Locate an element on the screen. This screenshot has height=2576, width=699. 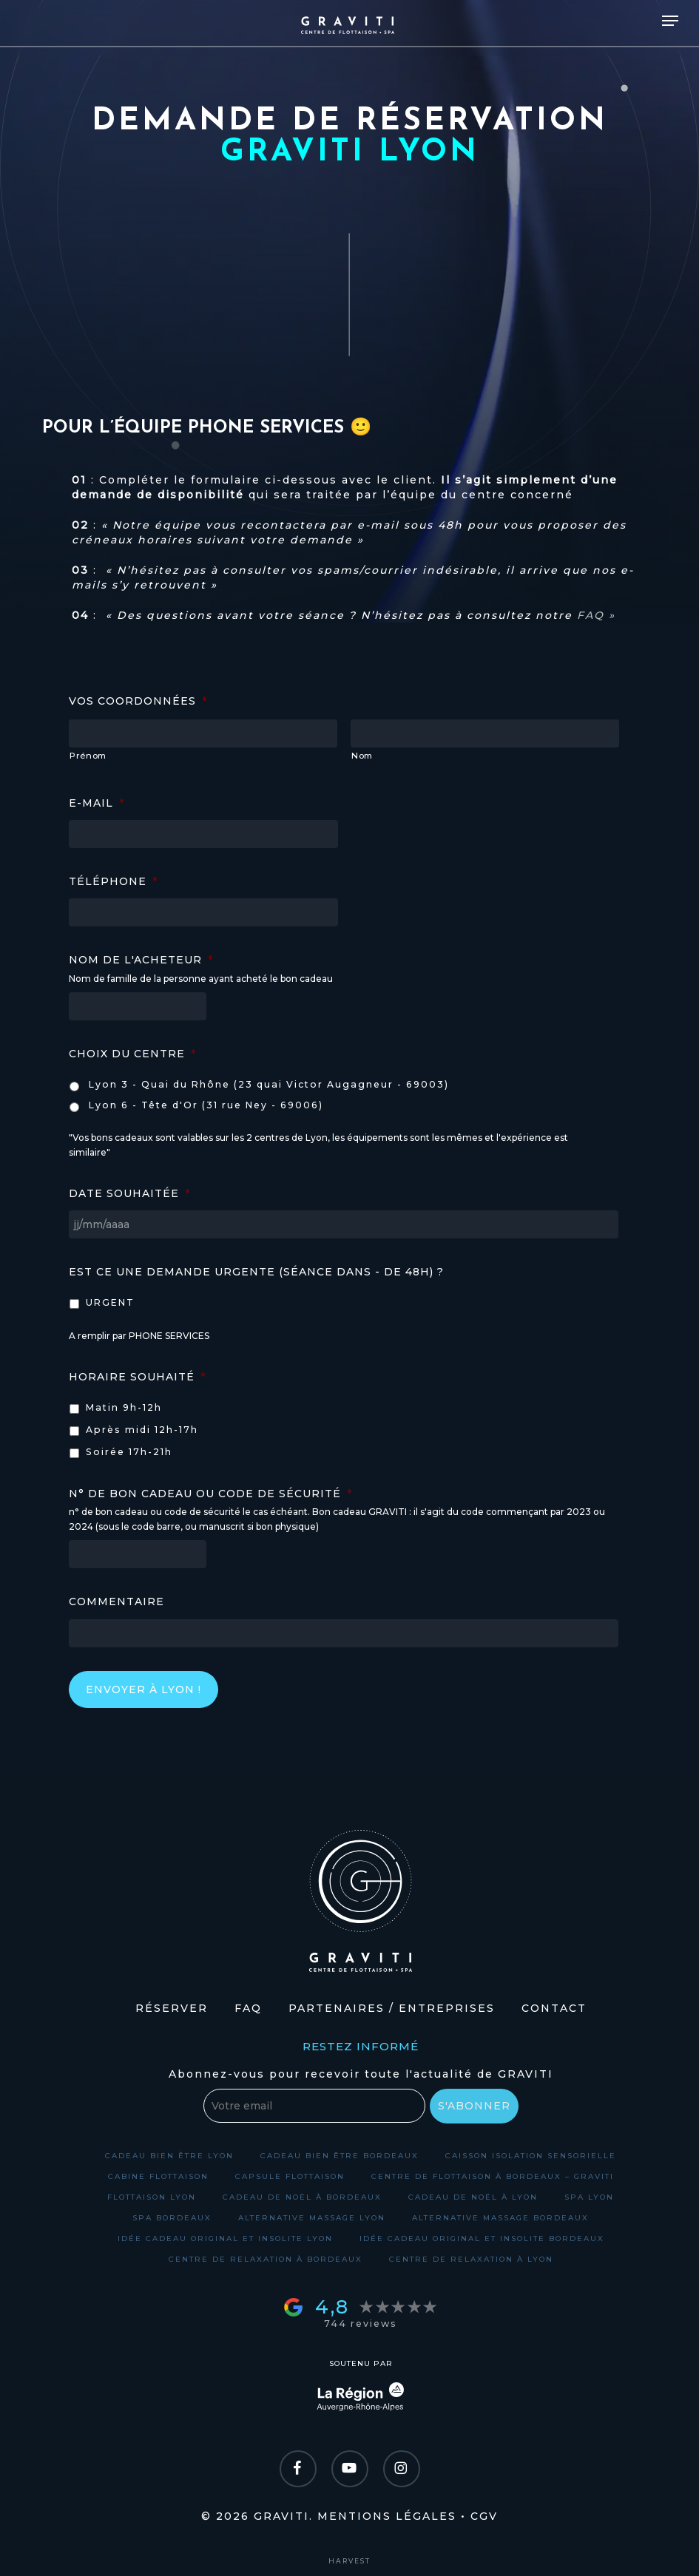
Lyon 3 - Quai du Rhône (23 quai Victor Augagneur - 69003) is located at coordinates (269, 1084).